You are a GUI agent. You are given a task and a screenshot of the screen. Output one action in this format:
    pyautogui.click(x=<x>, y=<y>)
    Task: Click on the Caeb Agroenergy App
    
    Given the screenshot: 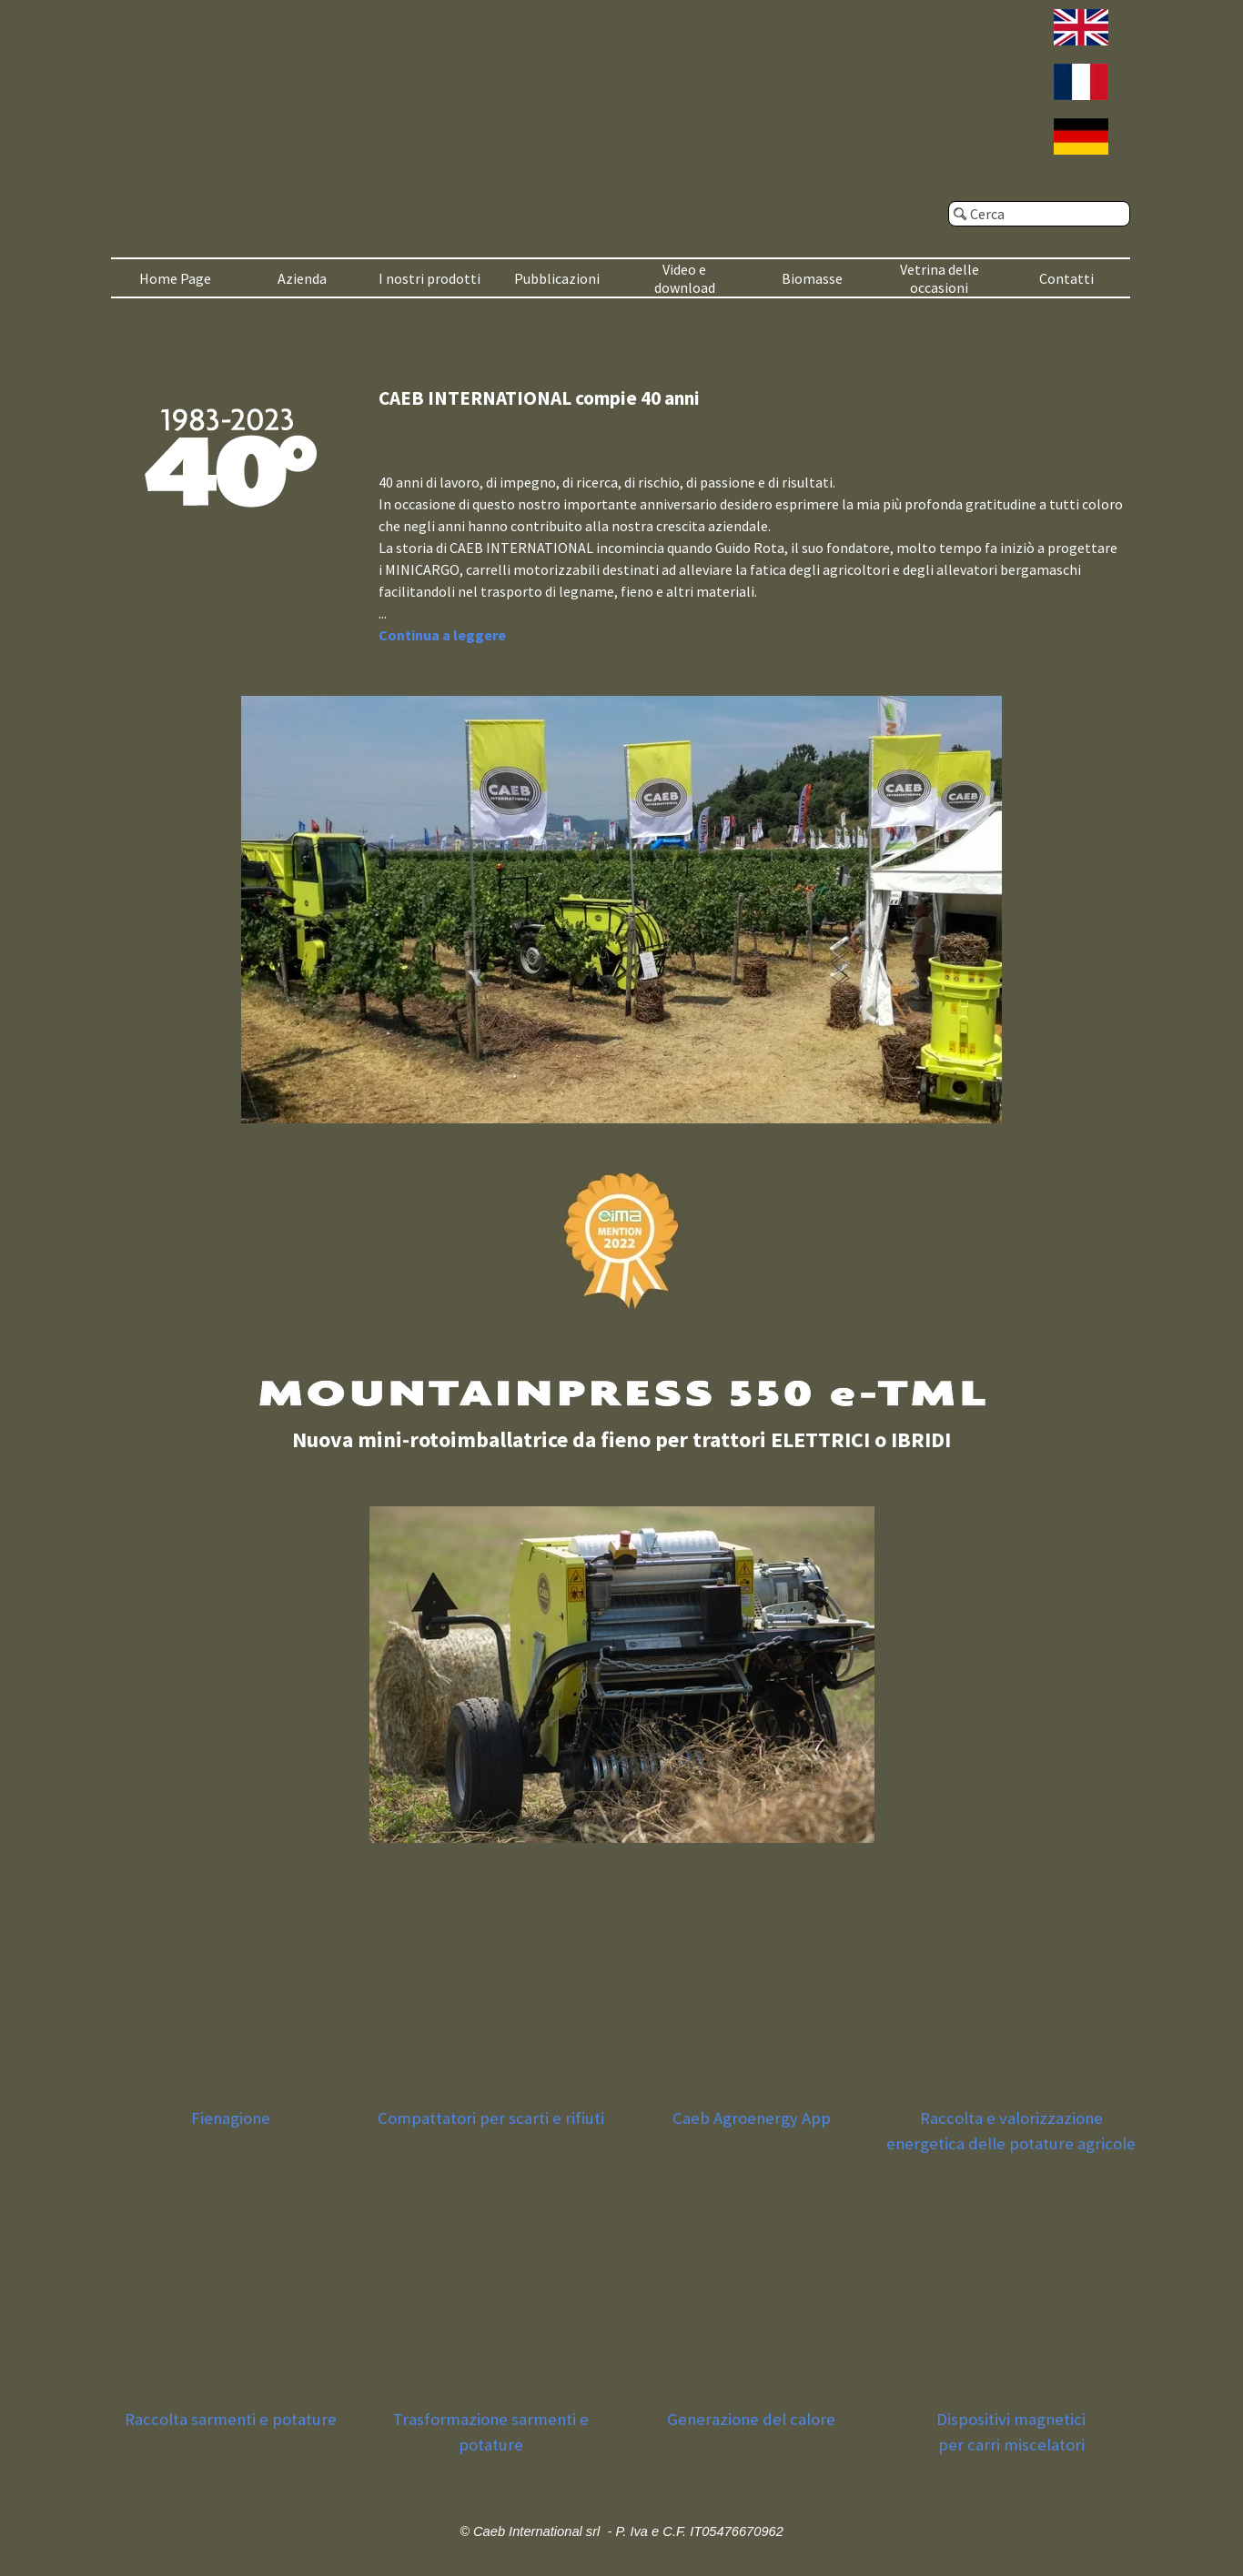 What is the action you would take?
    pyautogui.click(x=751, y=2118)
    